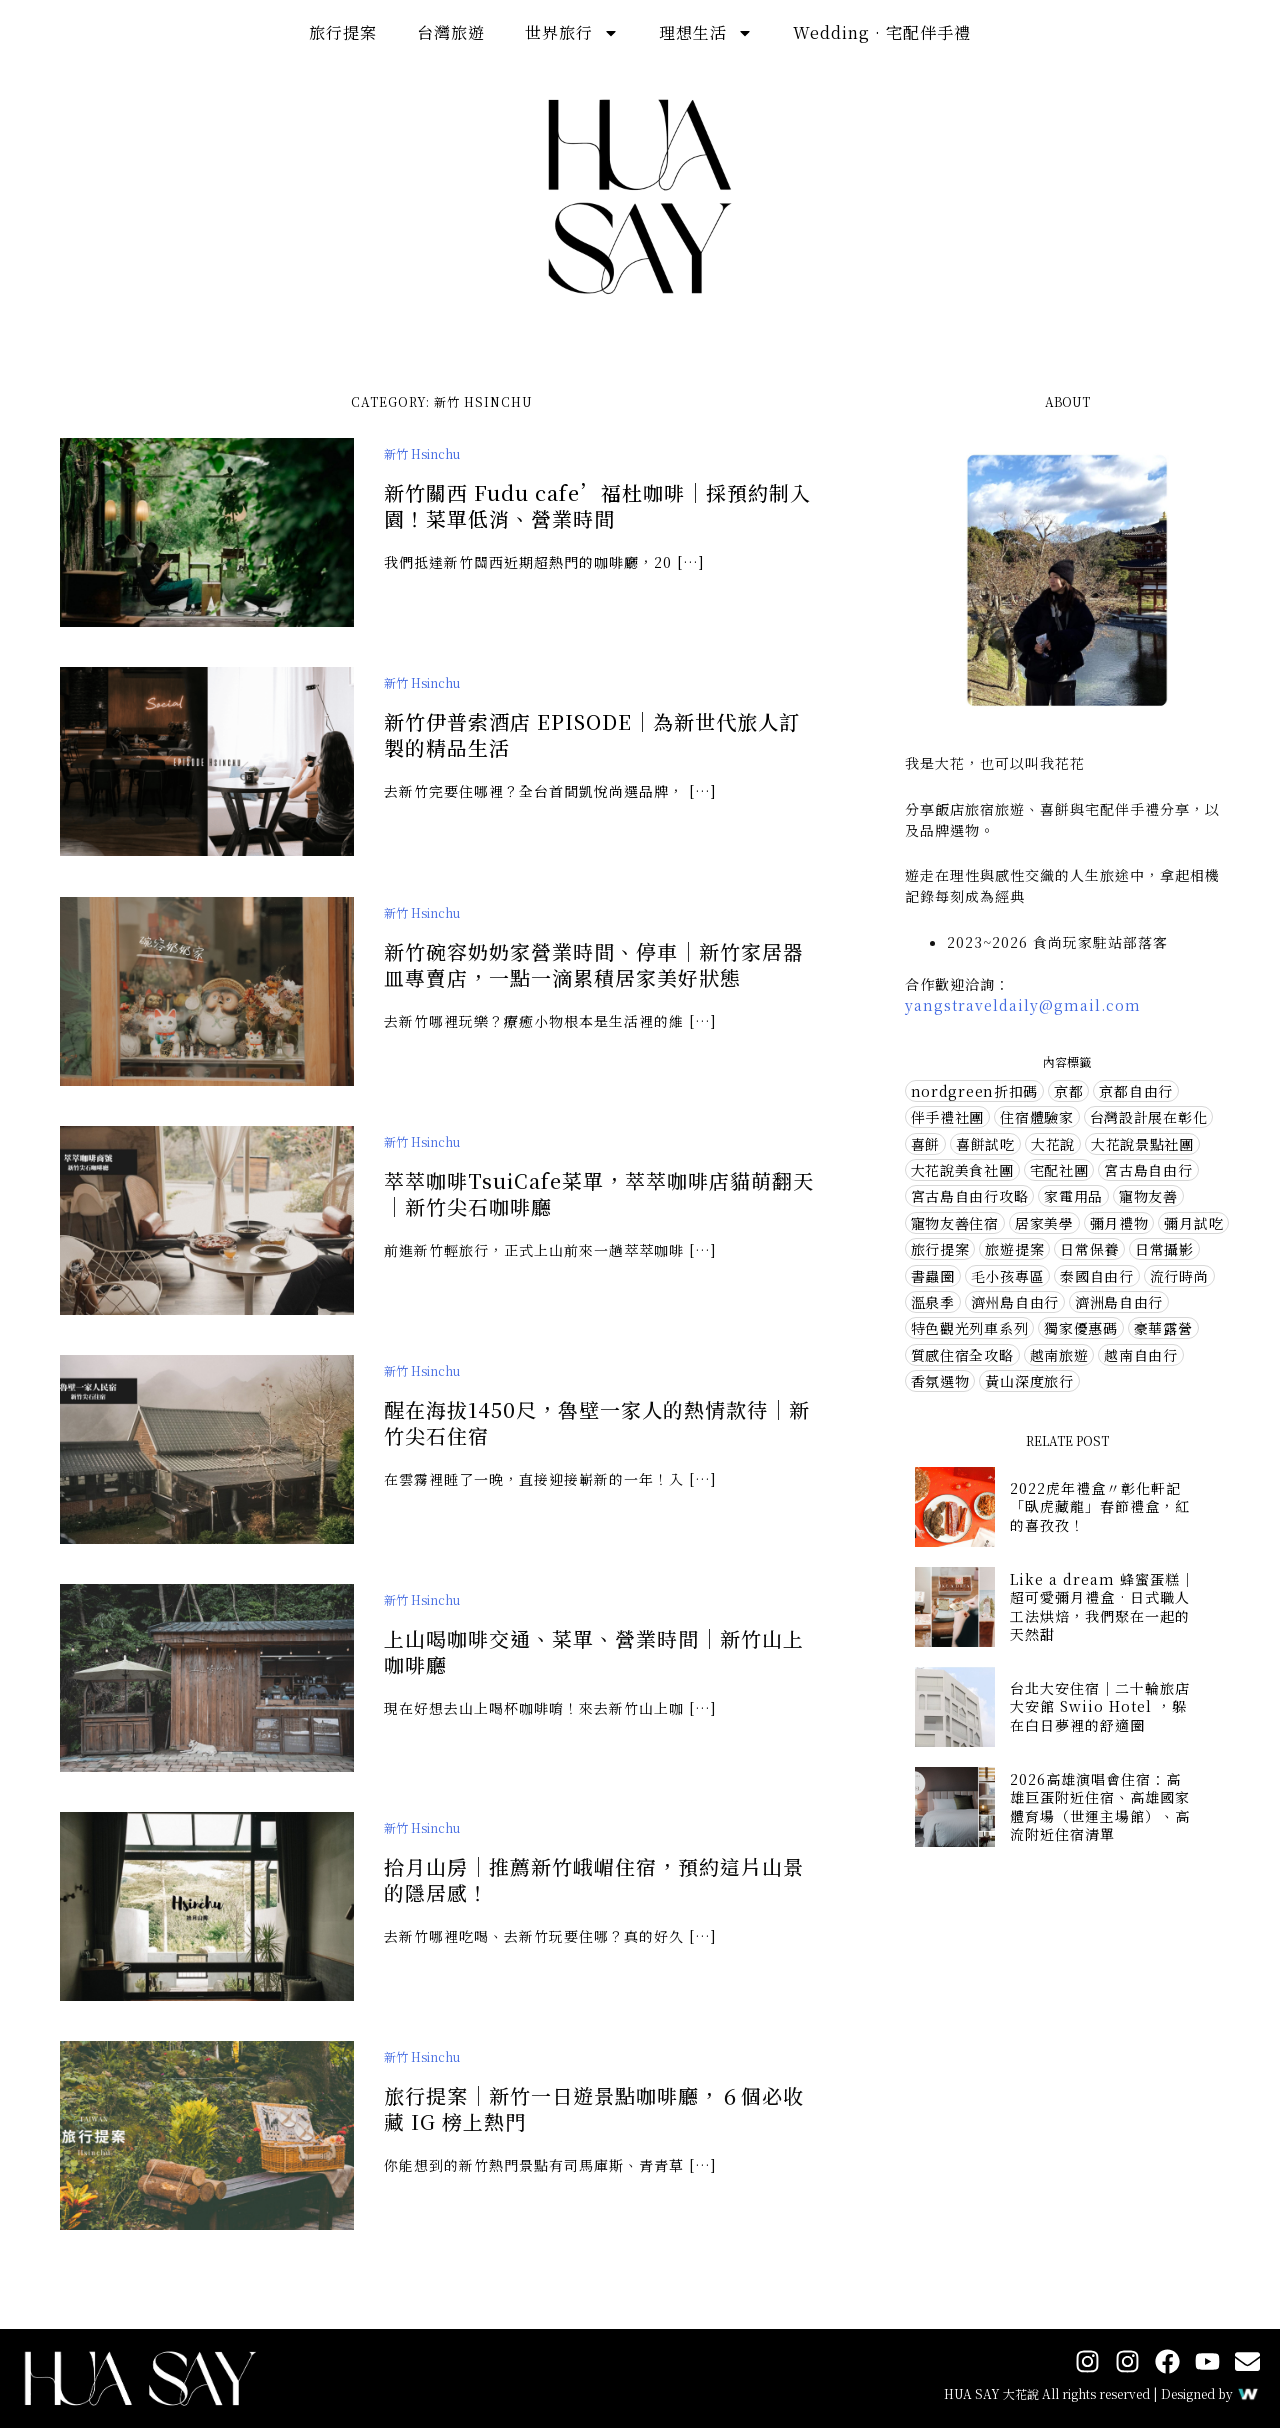  What do you see at coordinates (933, 1302) in the screenshot?
I see `溫泉季 [溫泉季 (4 個項目)]` at bounding box center [933, 1302].